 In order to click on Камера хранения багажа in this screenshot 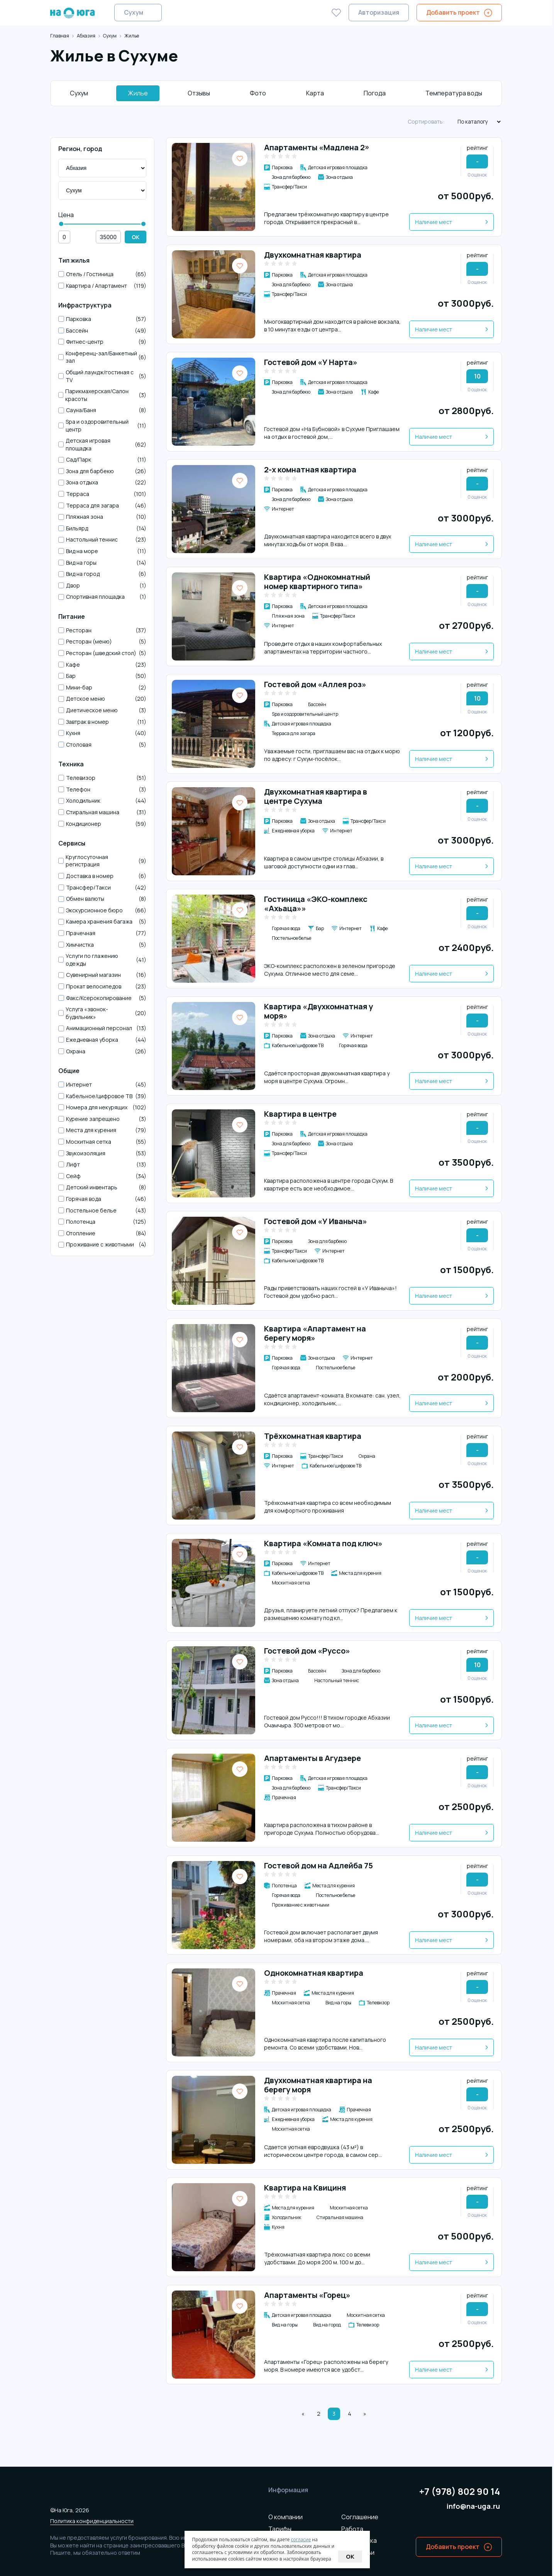, I will do `click(102, 921)`.